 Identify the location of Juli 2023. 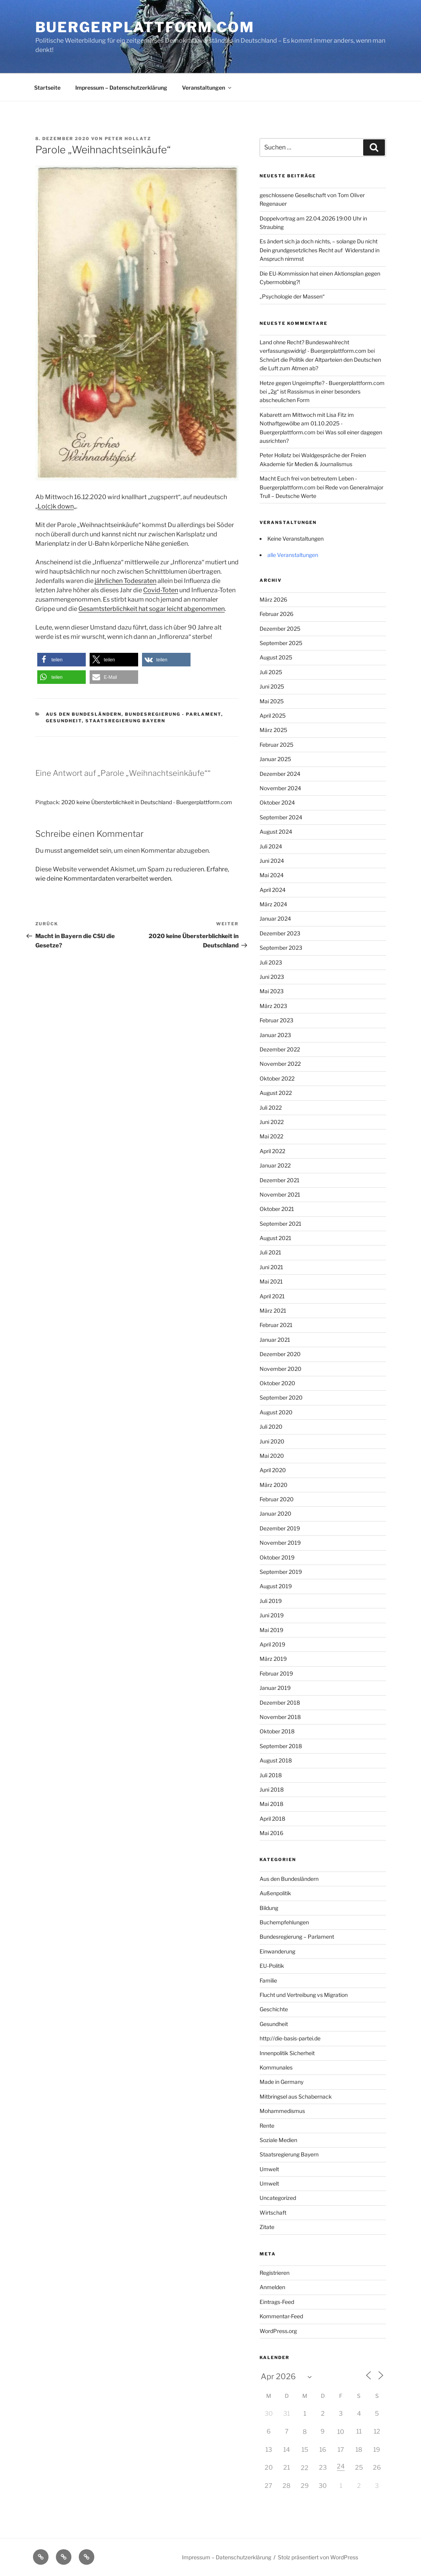
(271, 962).